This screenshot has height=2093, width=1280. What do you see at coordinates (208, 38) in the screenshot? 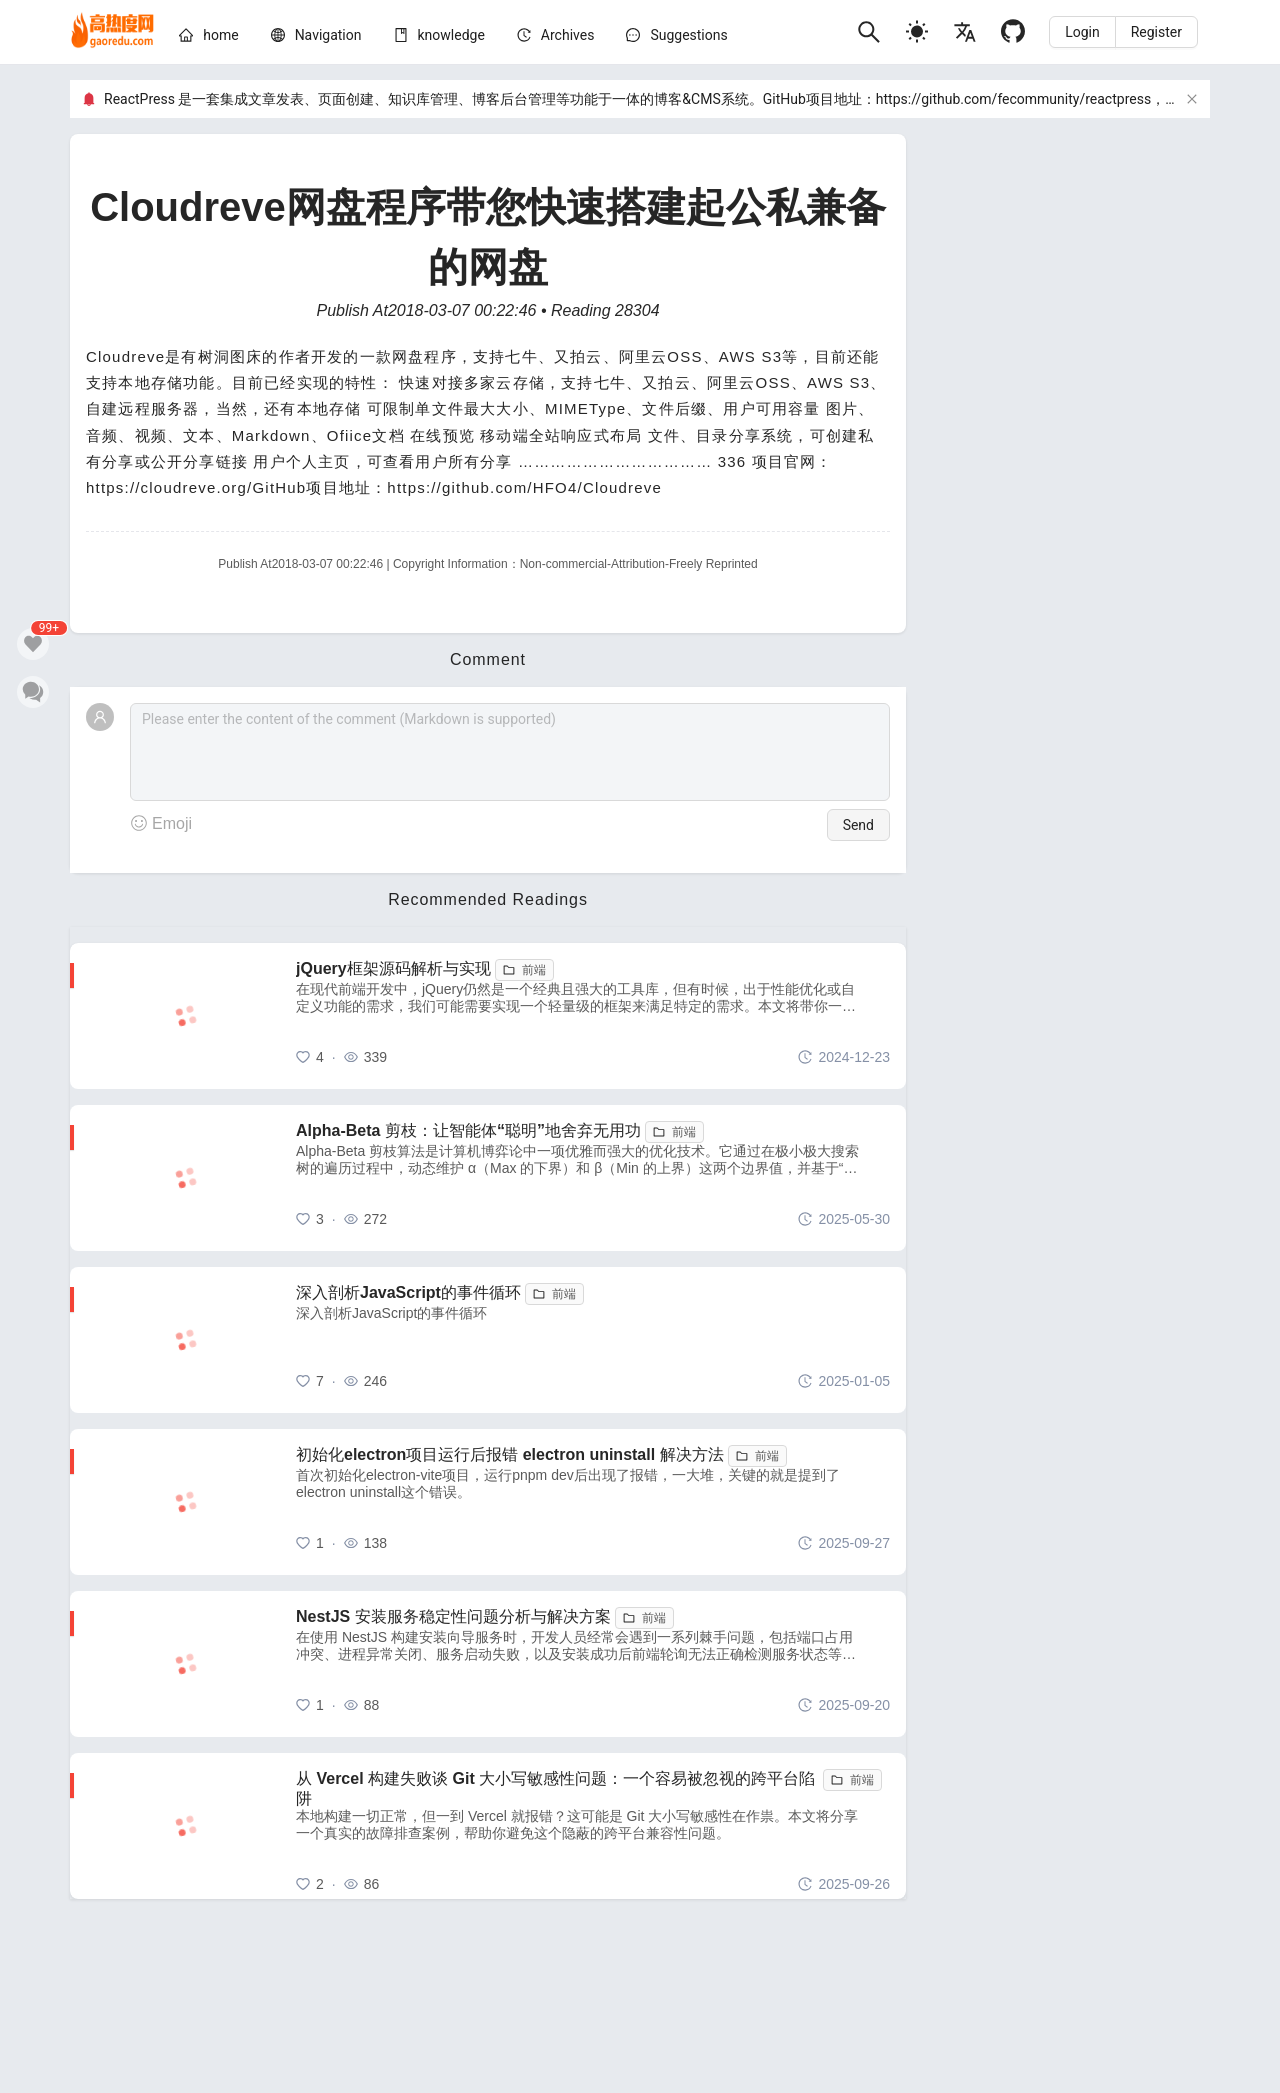
I see `[menuitem]` at bounding box center [208, 38].